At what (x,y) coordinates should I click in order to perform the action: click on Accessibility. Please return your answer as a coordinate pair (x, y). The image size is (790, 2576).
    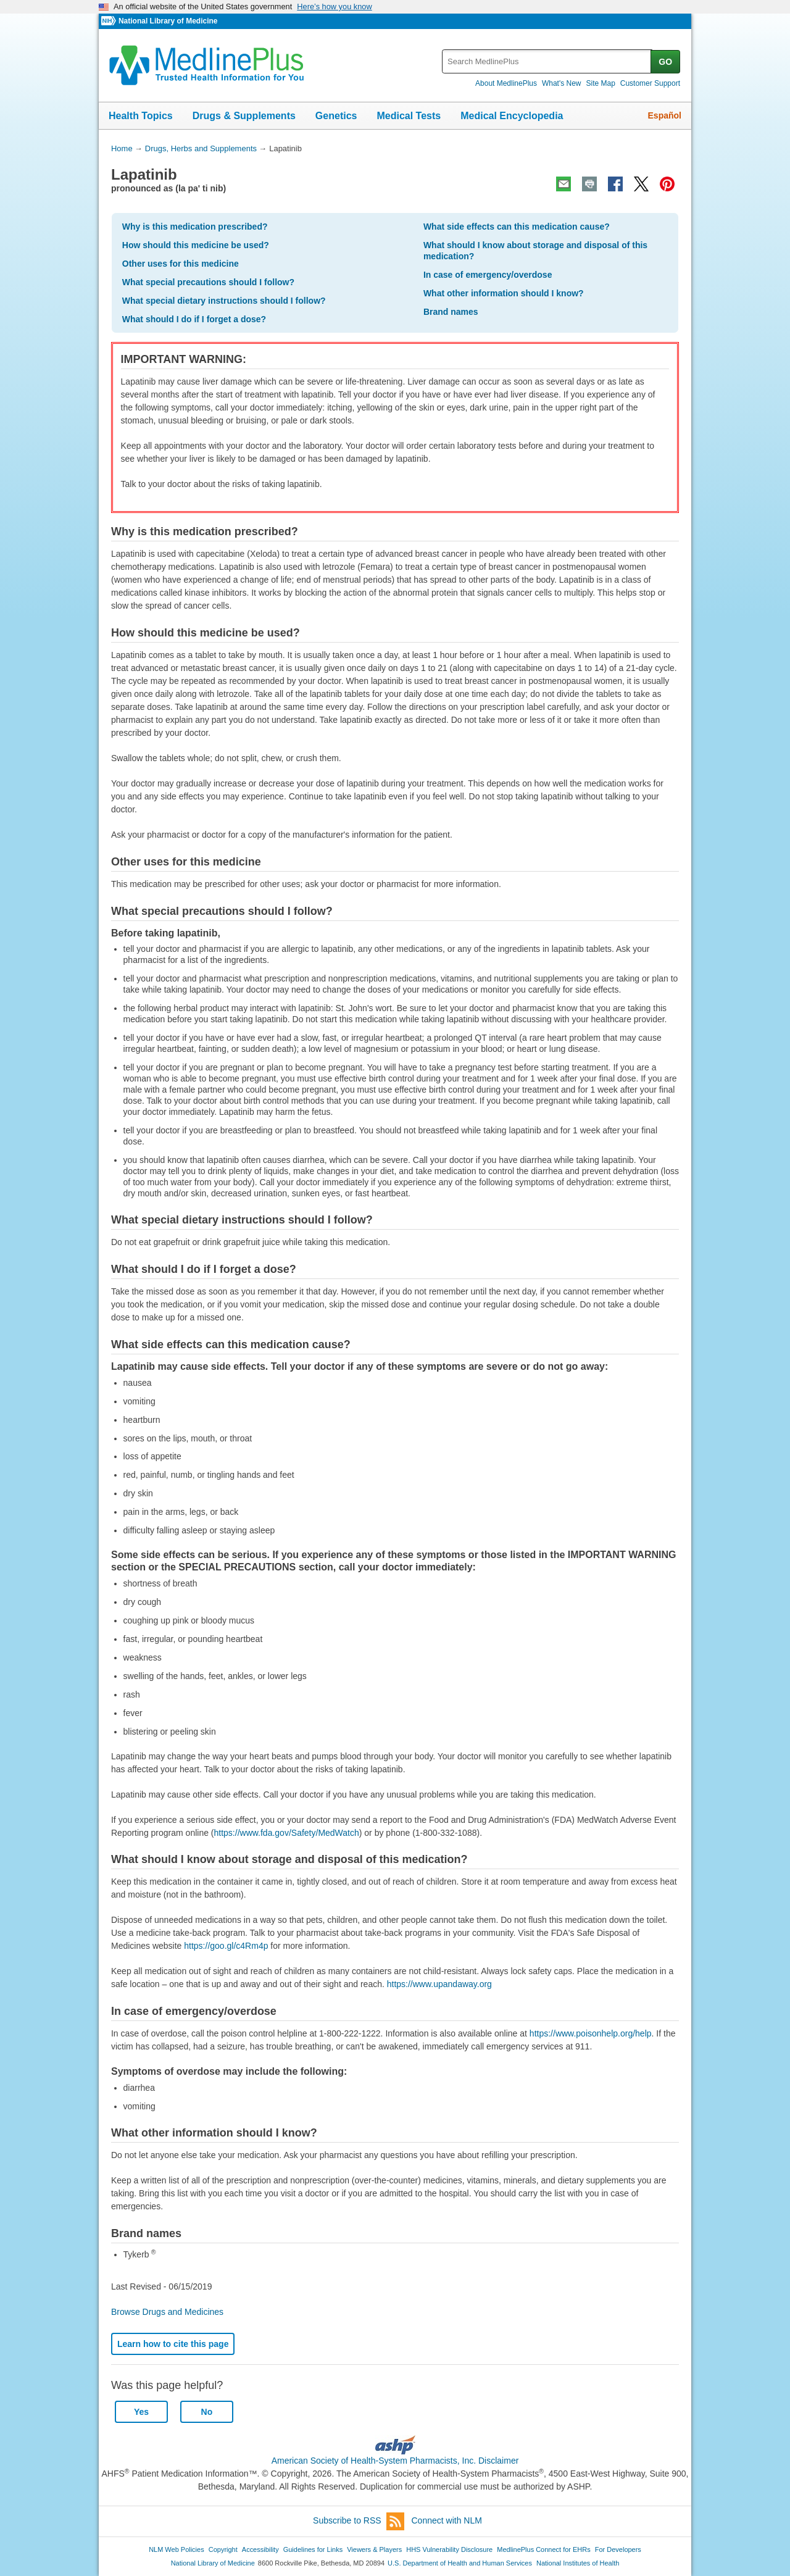
    Looking at the image, I should click on (260, 2549).